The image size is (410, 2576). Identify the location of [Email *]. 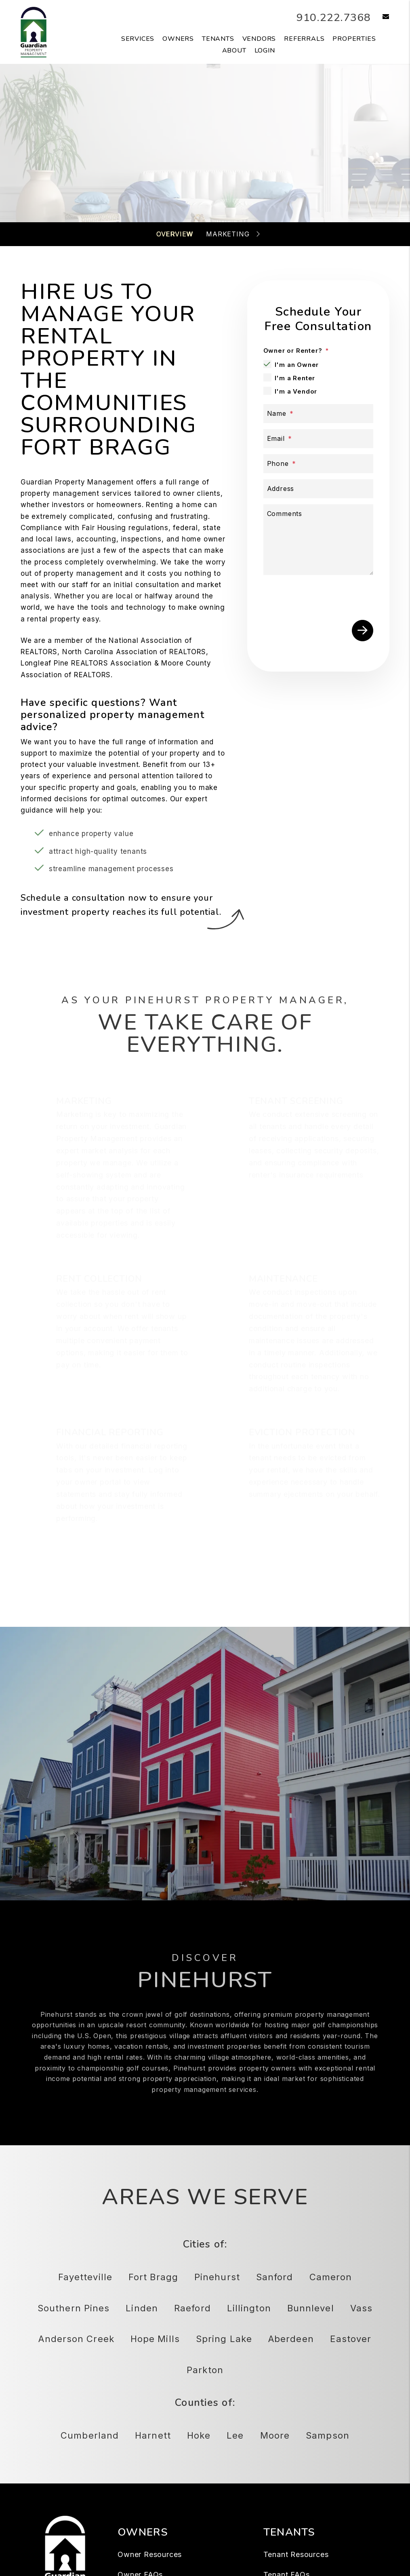
(318, 438).